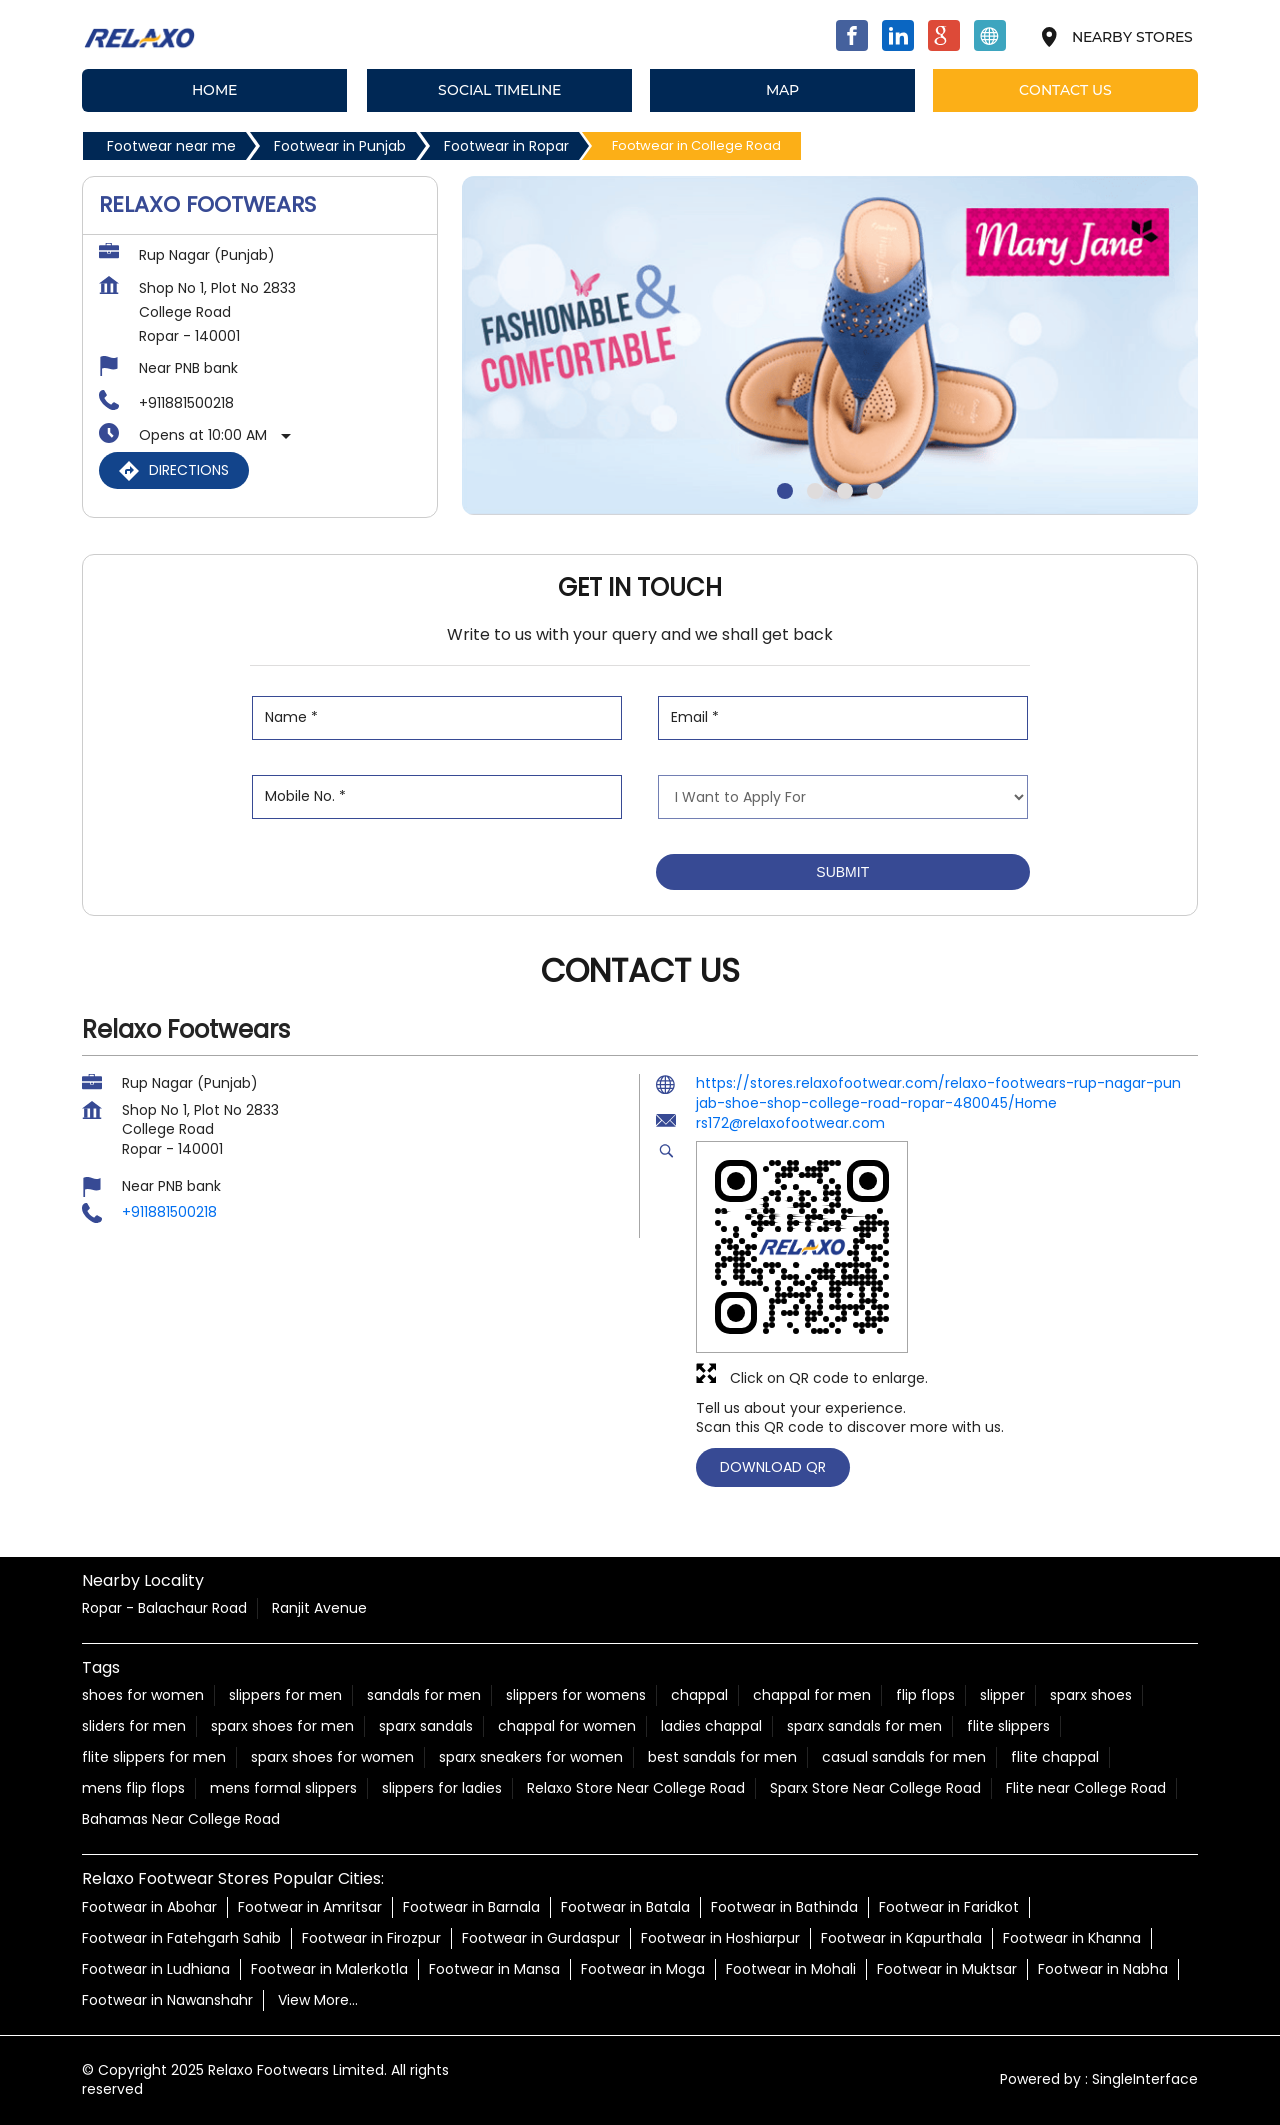  Describe the element at coordinates (371, 1938) in the screenshot. I see `Footwear in Firozpur` at that location.